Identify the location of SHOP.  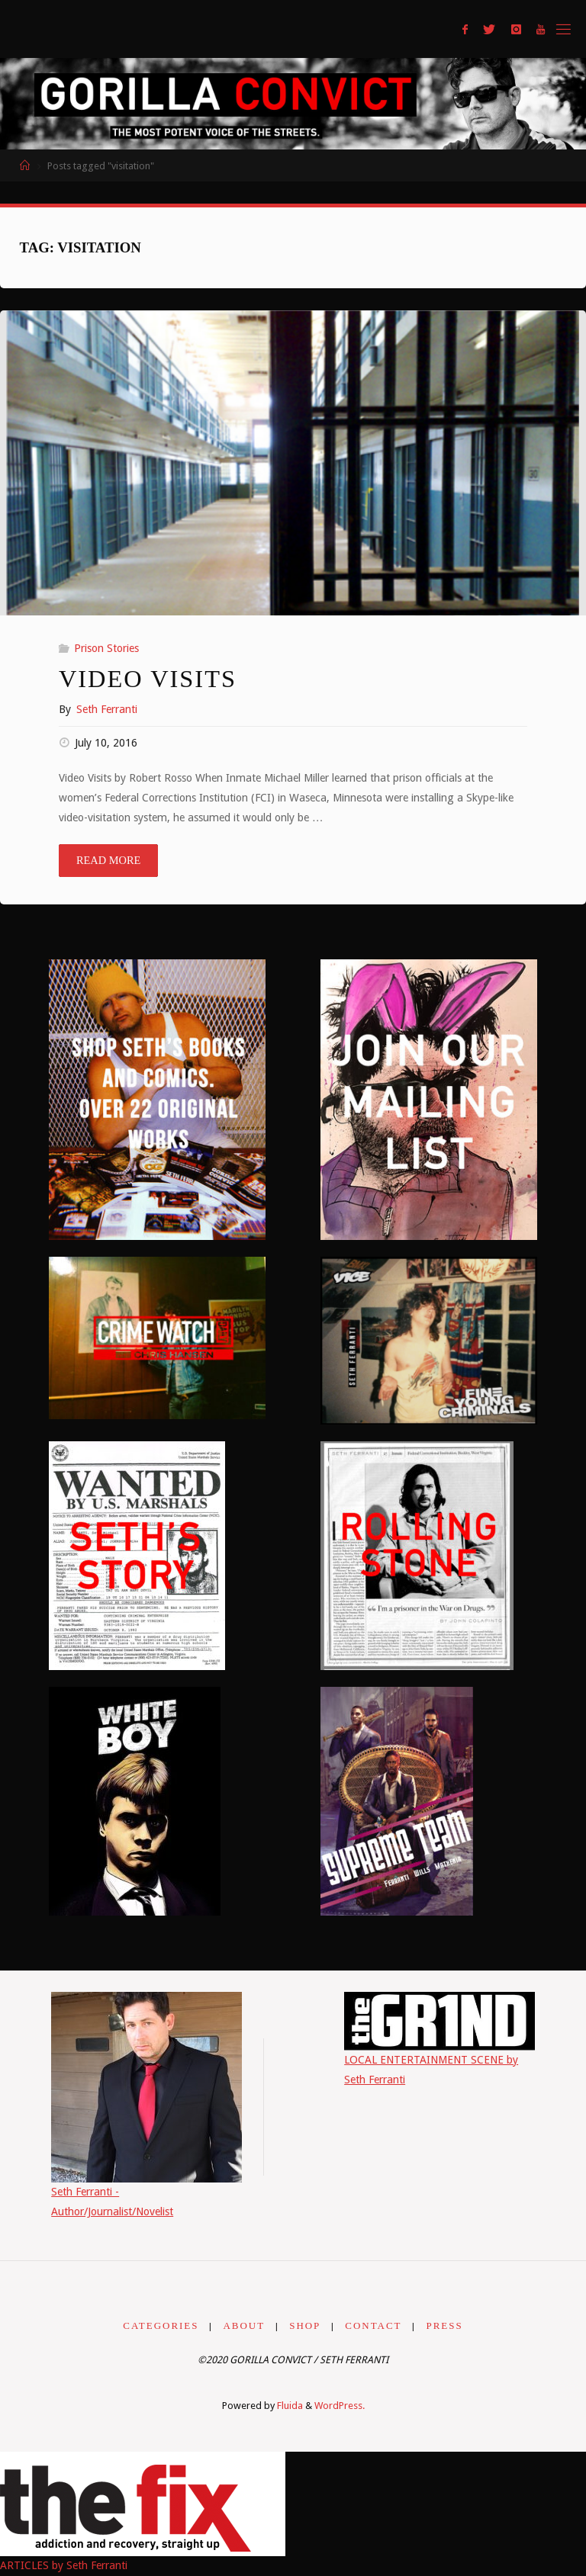
(304, 2325).